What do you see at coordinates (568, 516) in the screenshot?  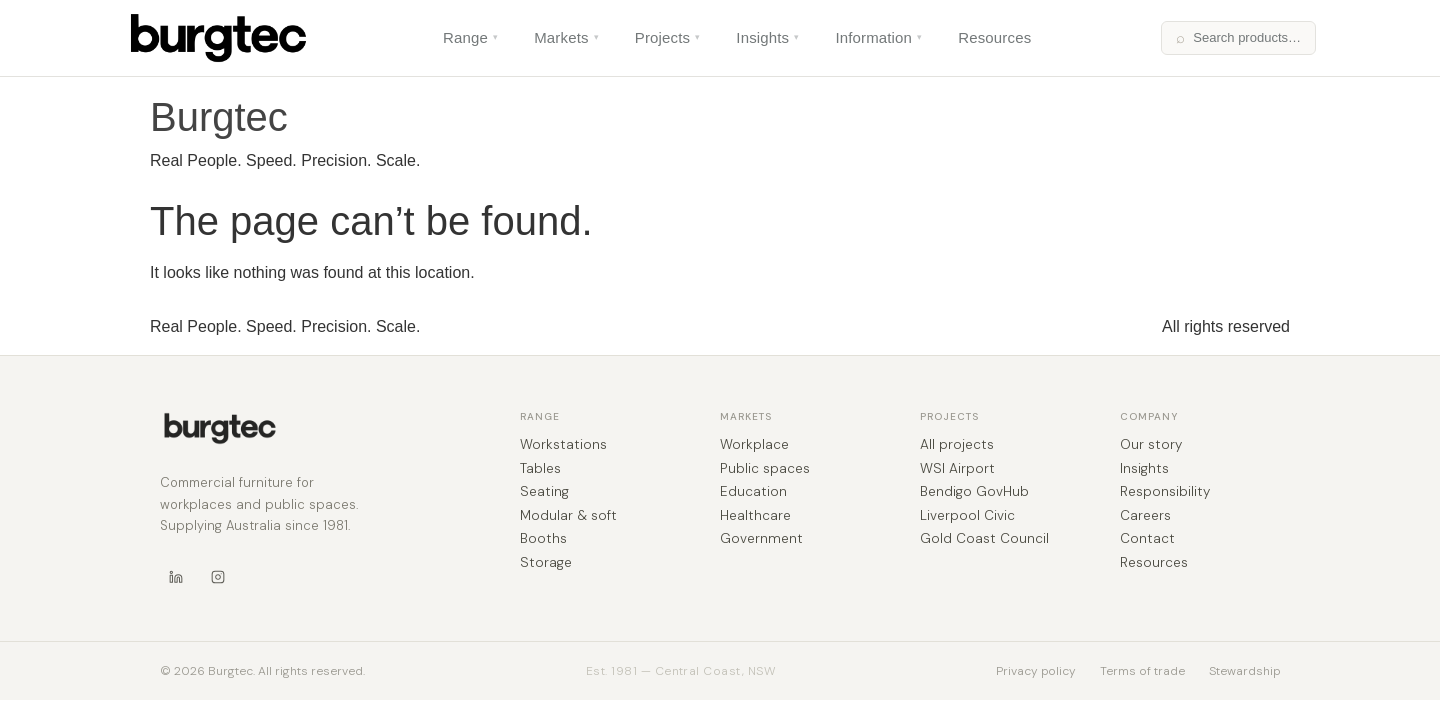 I see `Modular & soft` at bounding box center [568, 516].